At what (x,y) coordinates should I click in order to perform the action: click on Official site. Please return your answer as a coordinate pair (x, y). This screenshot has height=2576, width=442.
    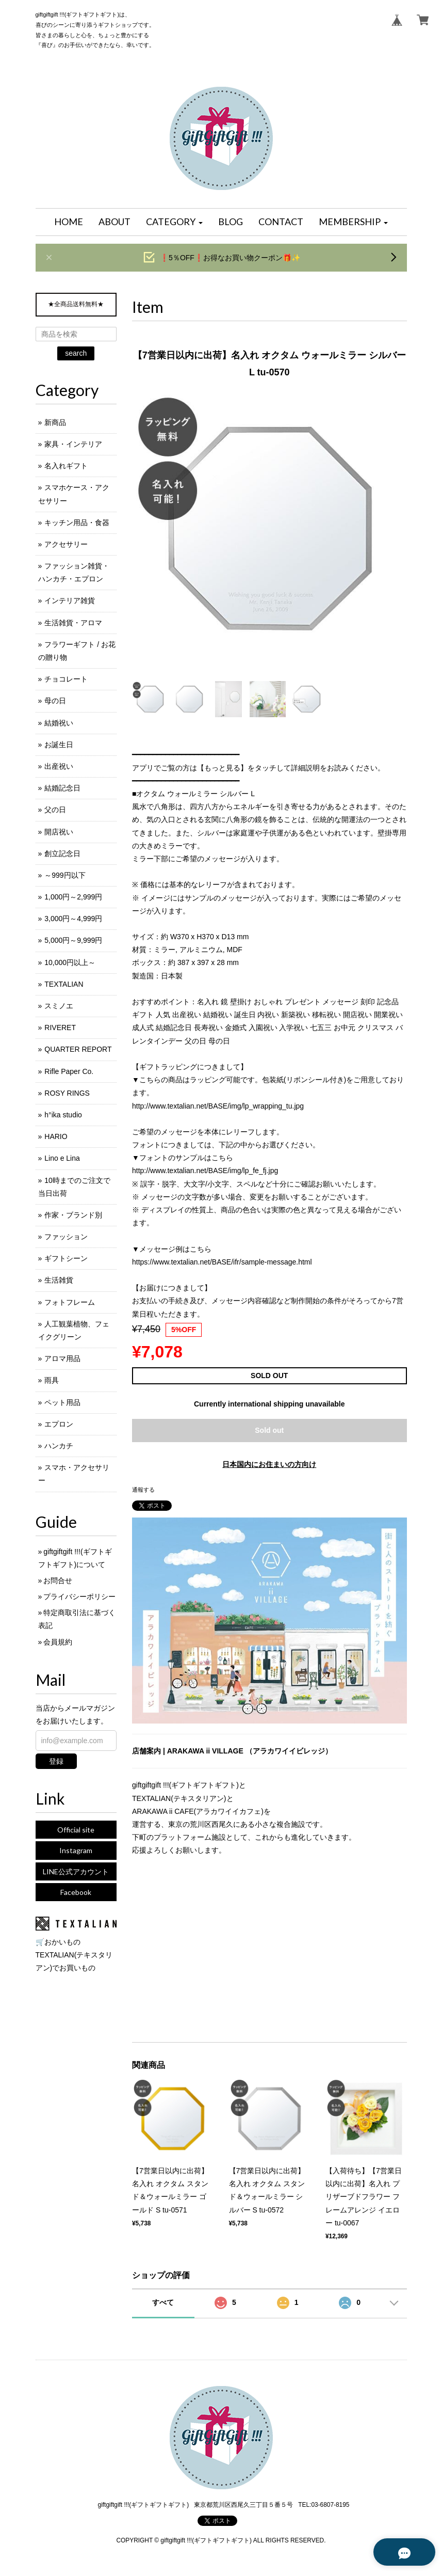
    Looking at the image, I should click on (75, 1829).